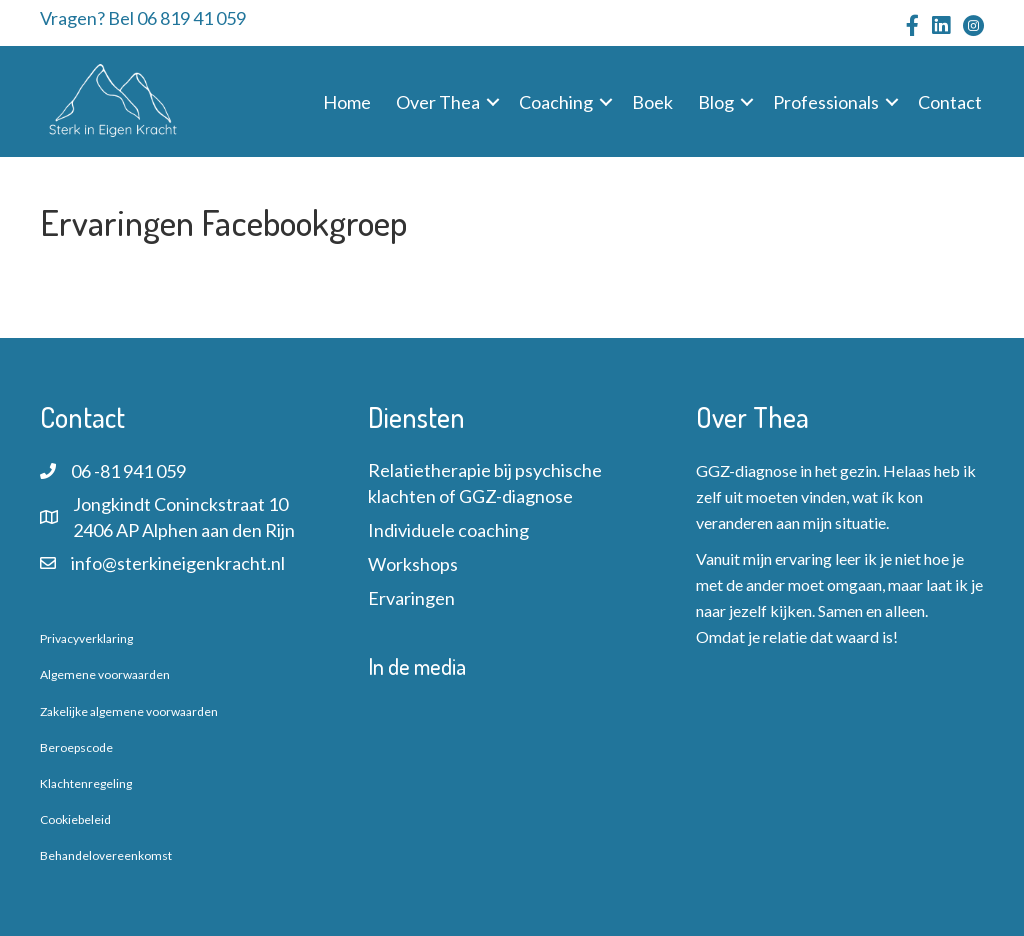  Describe the element at coordinates (652, 102) in the screenshot. I see `Boek` at that location.